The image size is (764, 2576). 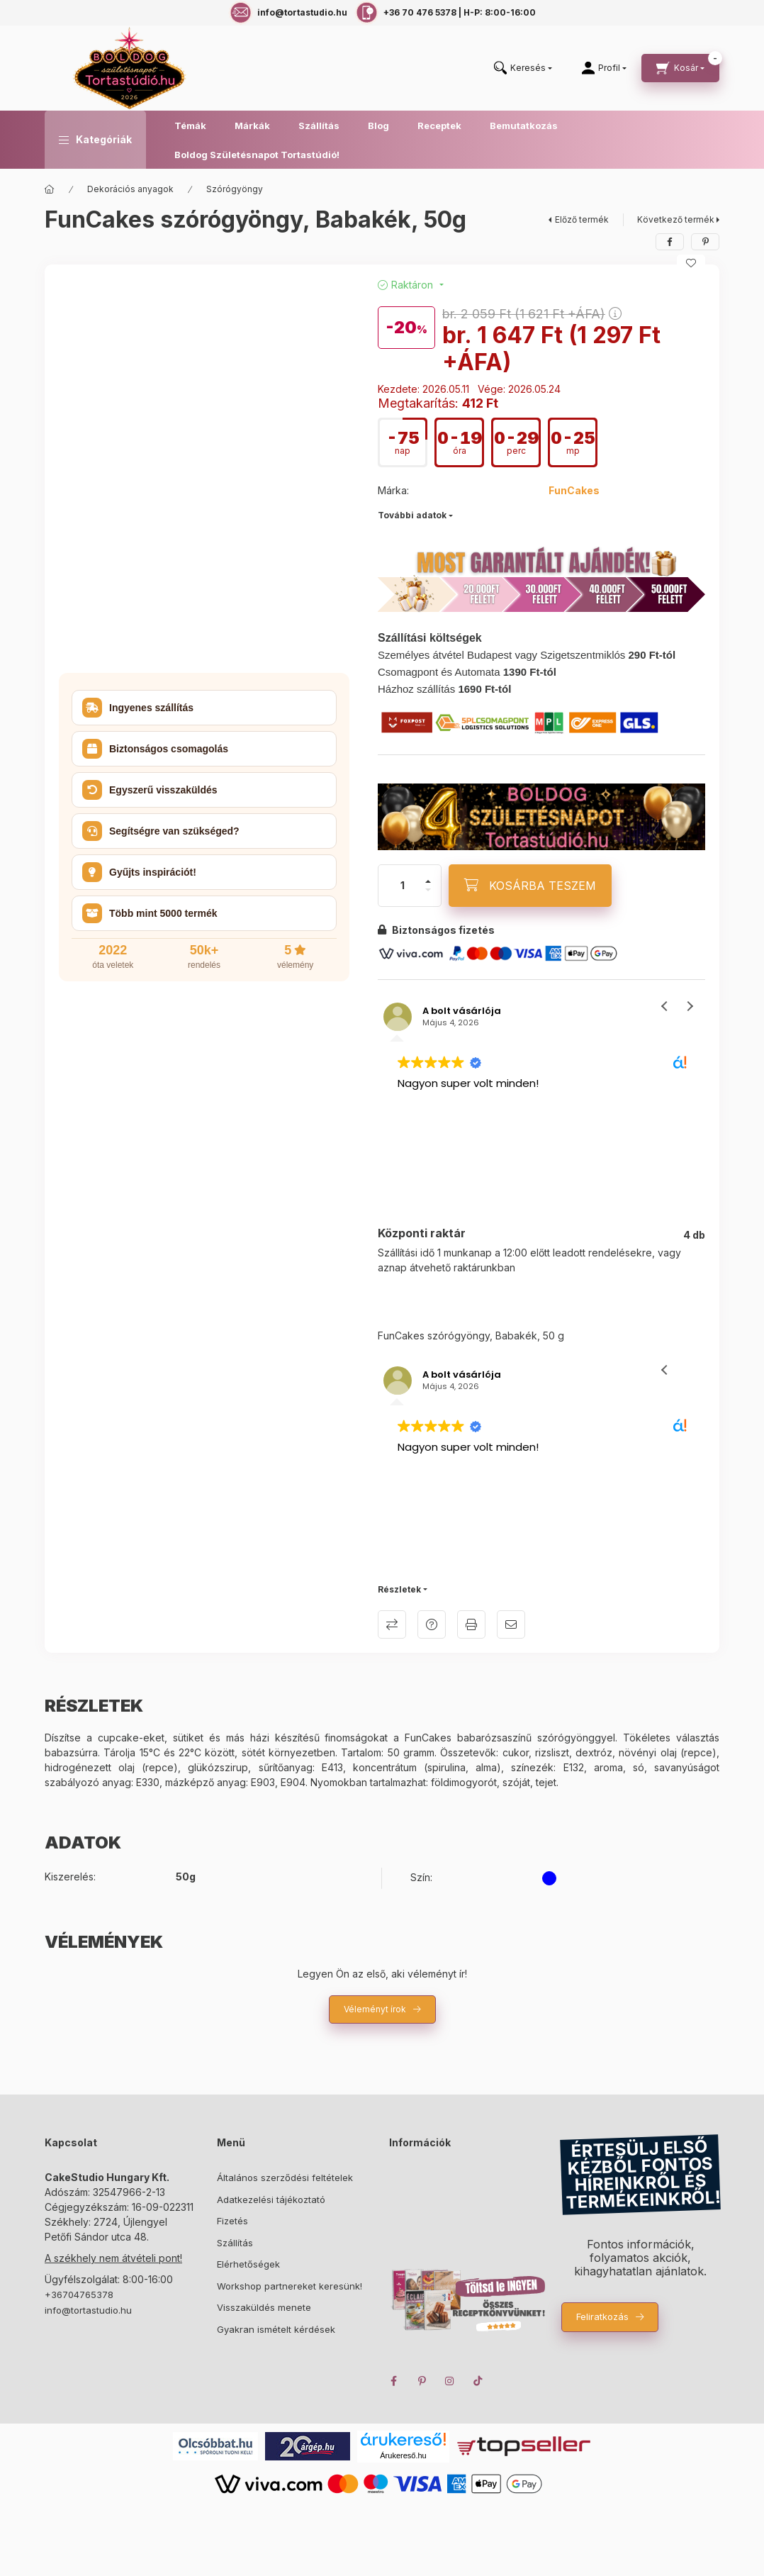 I want to click on Véleményt írok, so click(x=375, y=2009).